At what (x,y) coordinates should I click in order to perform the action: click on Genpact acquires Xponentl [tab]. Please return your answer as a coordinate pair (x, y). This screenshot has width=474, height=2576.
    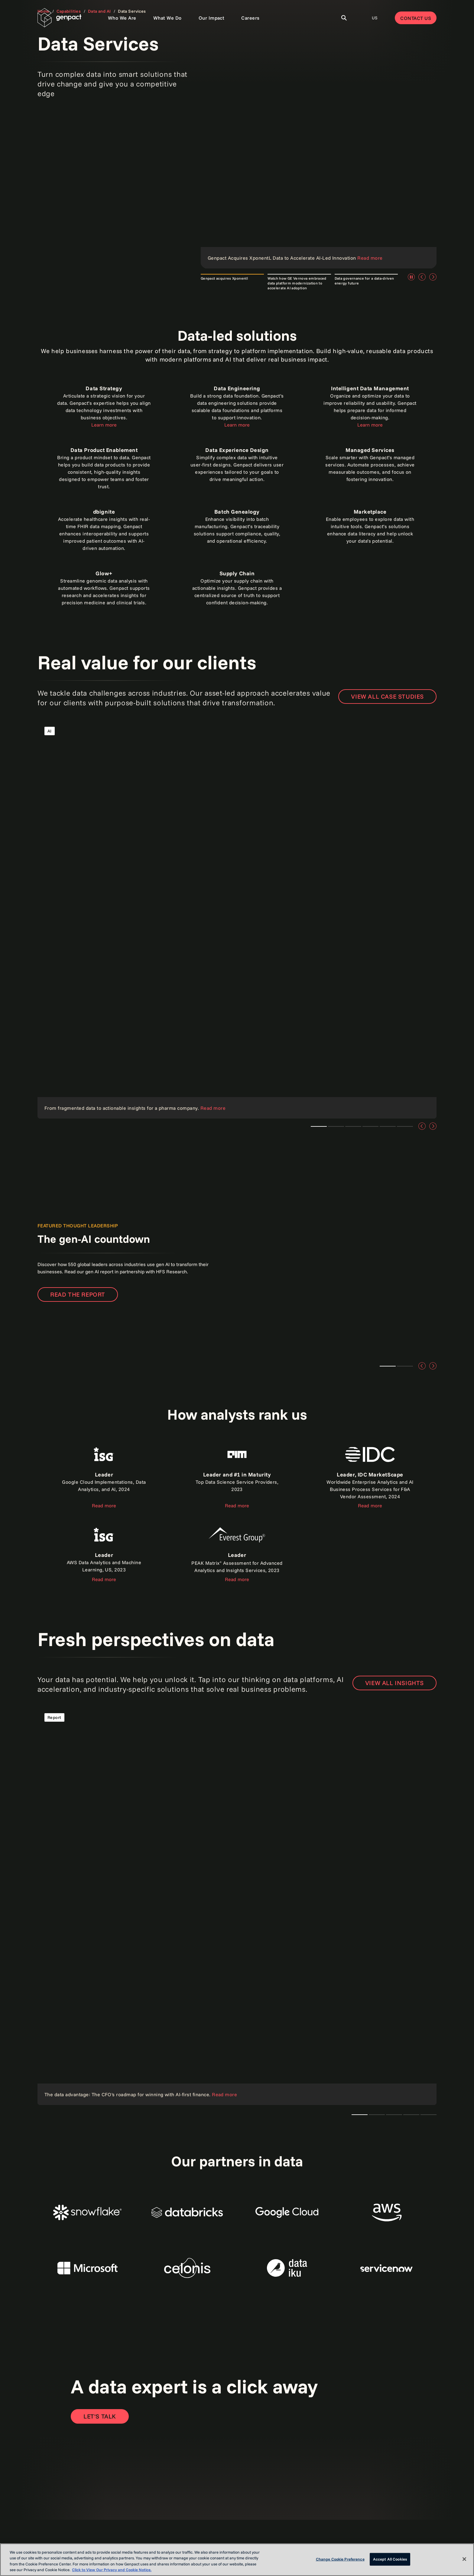
    Looking at the image, I should click on (224, 278).